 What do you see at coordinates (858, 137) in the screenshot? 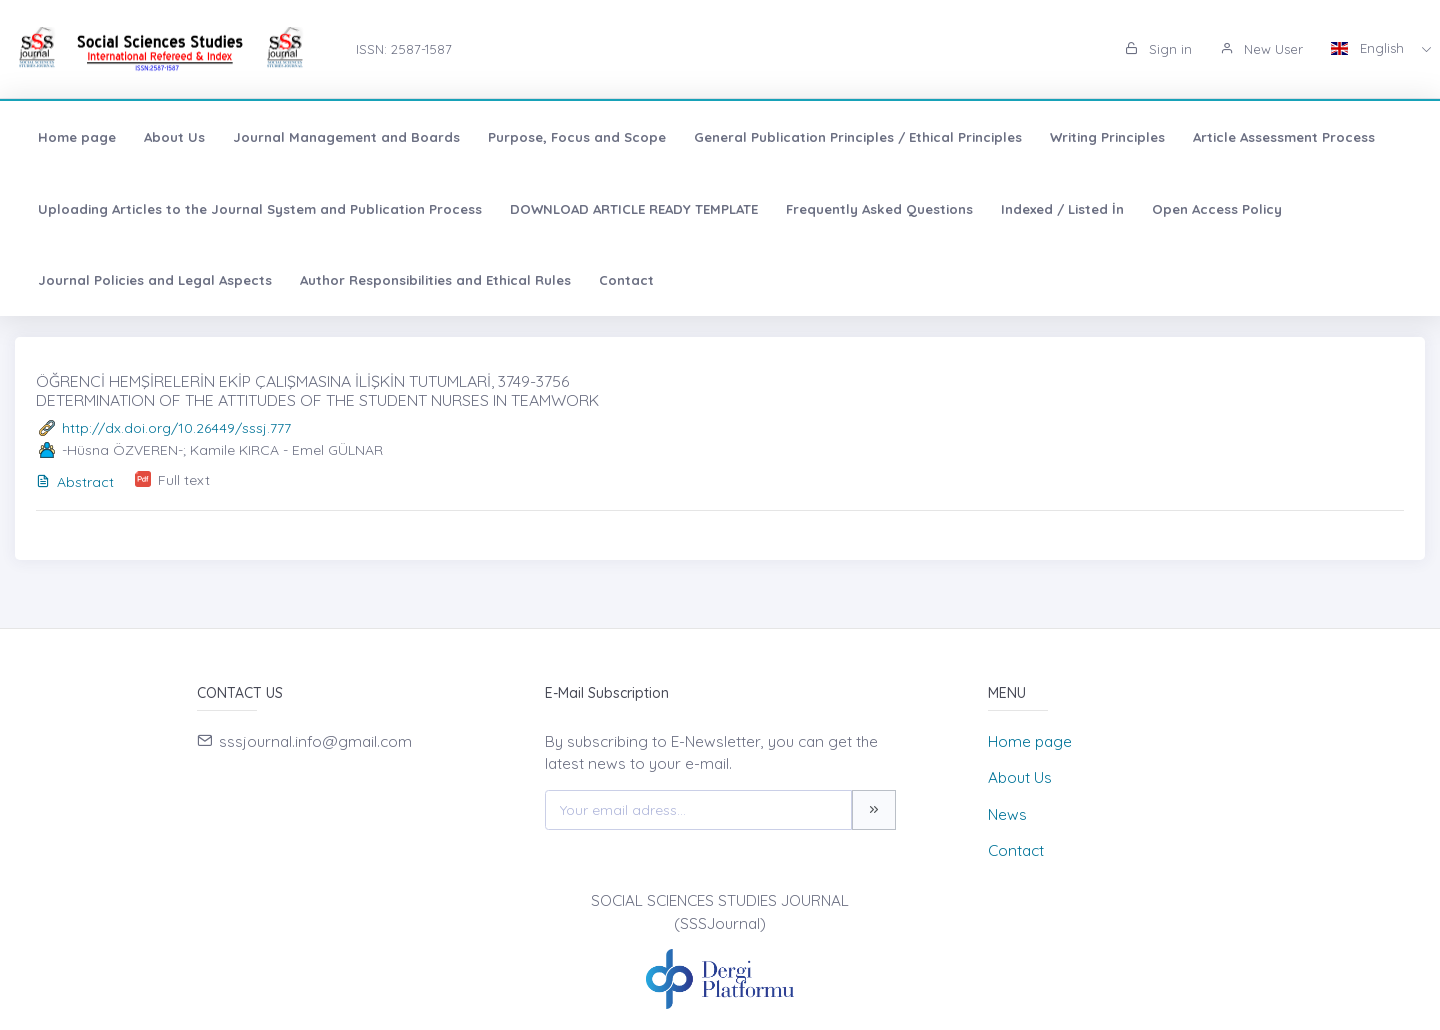
I see `General Publication Principles / Ethical Principles` at bounding box center [858, 137].